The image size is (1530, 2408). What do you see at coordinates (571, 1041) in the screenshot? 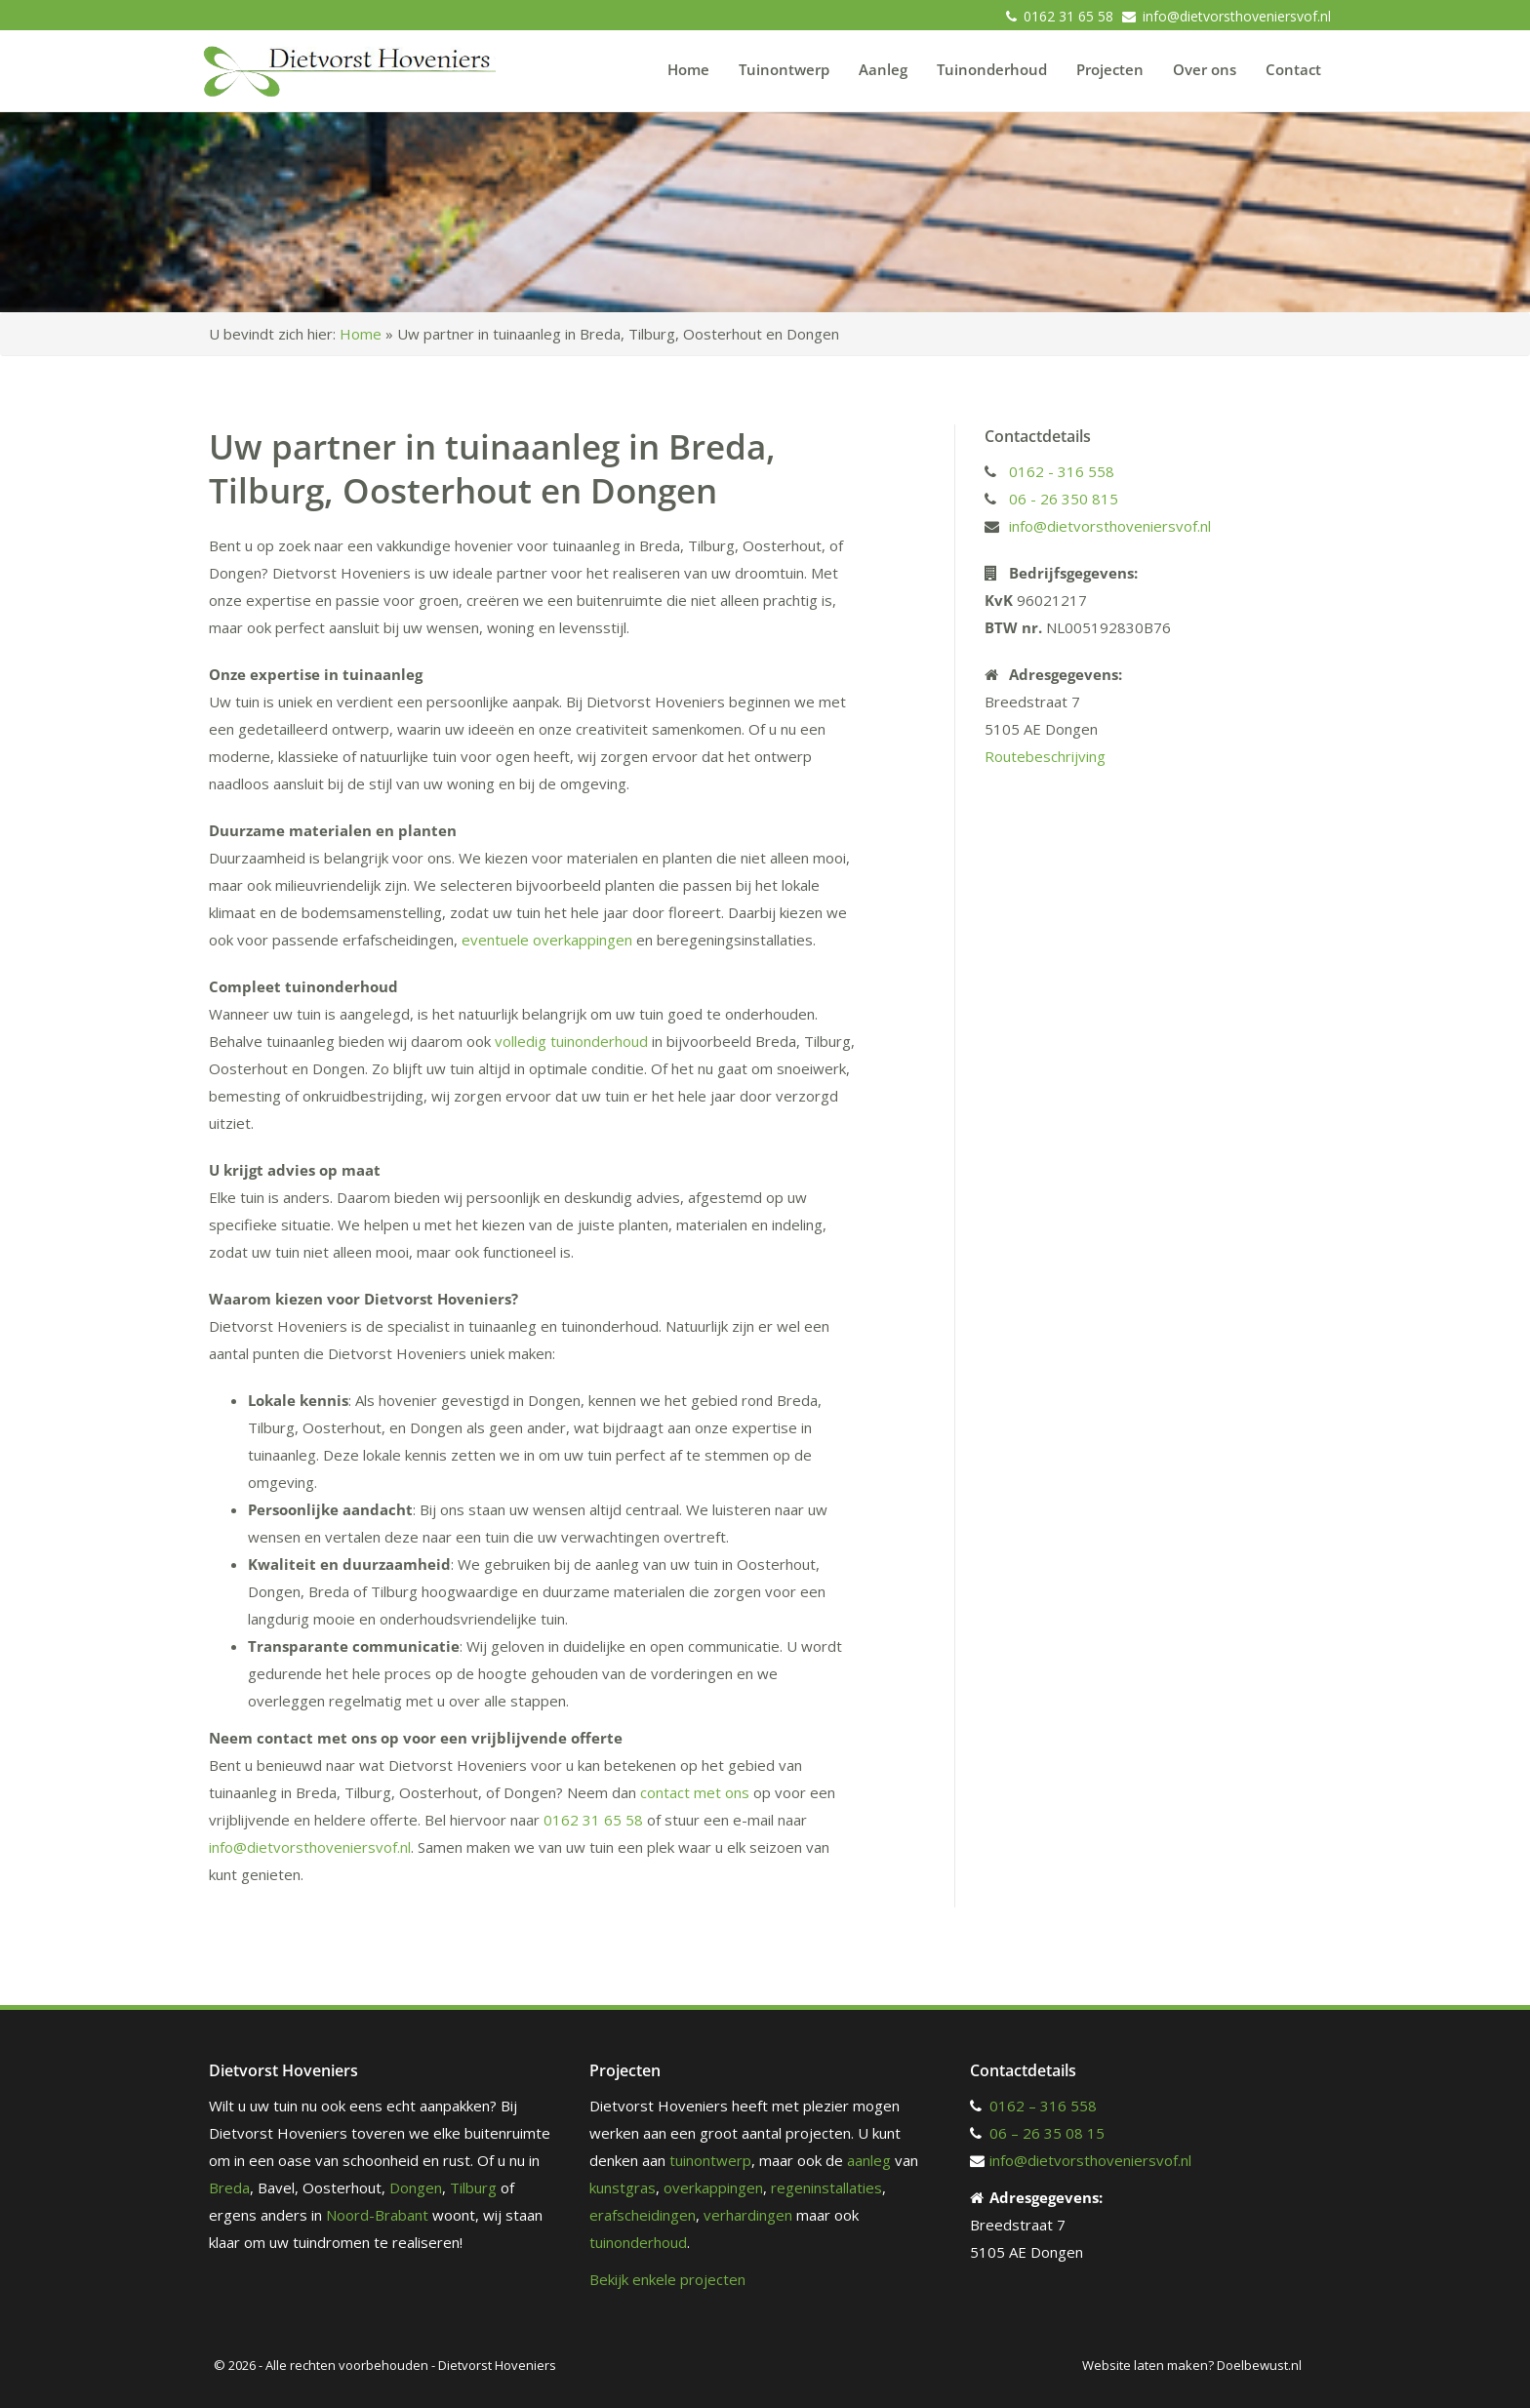
I see `volledig tuinonderhoud` at bounding box center [571, 1041].